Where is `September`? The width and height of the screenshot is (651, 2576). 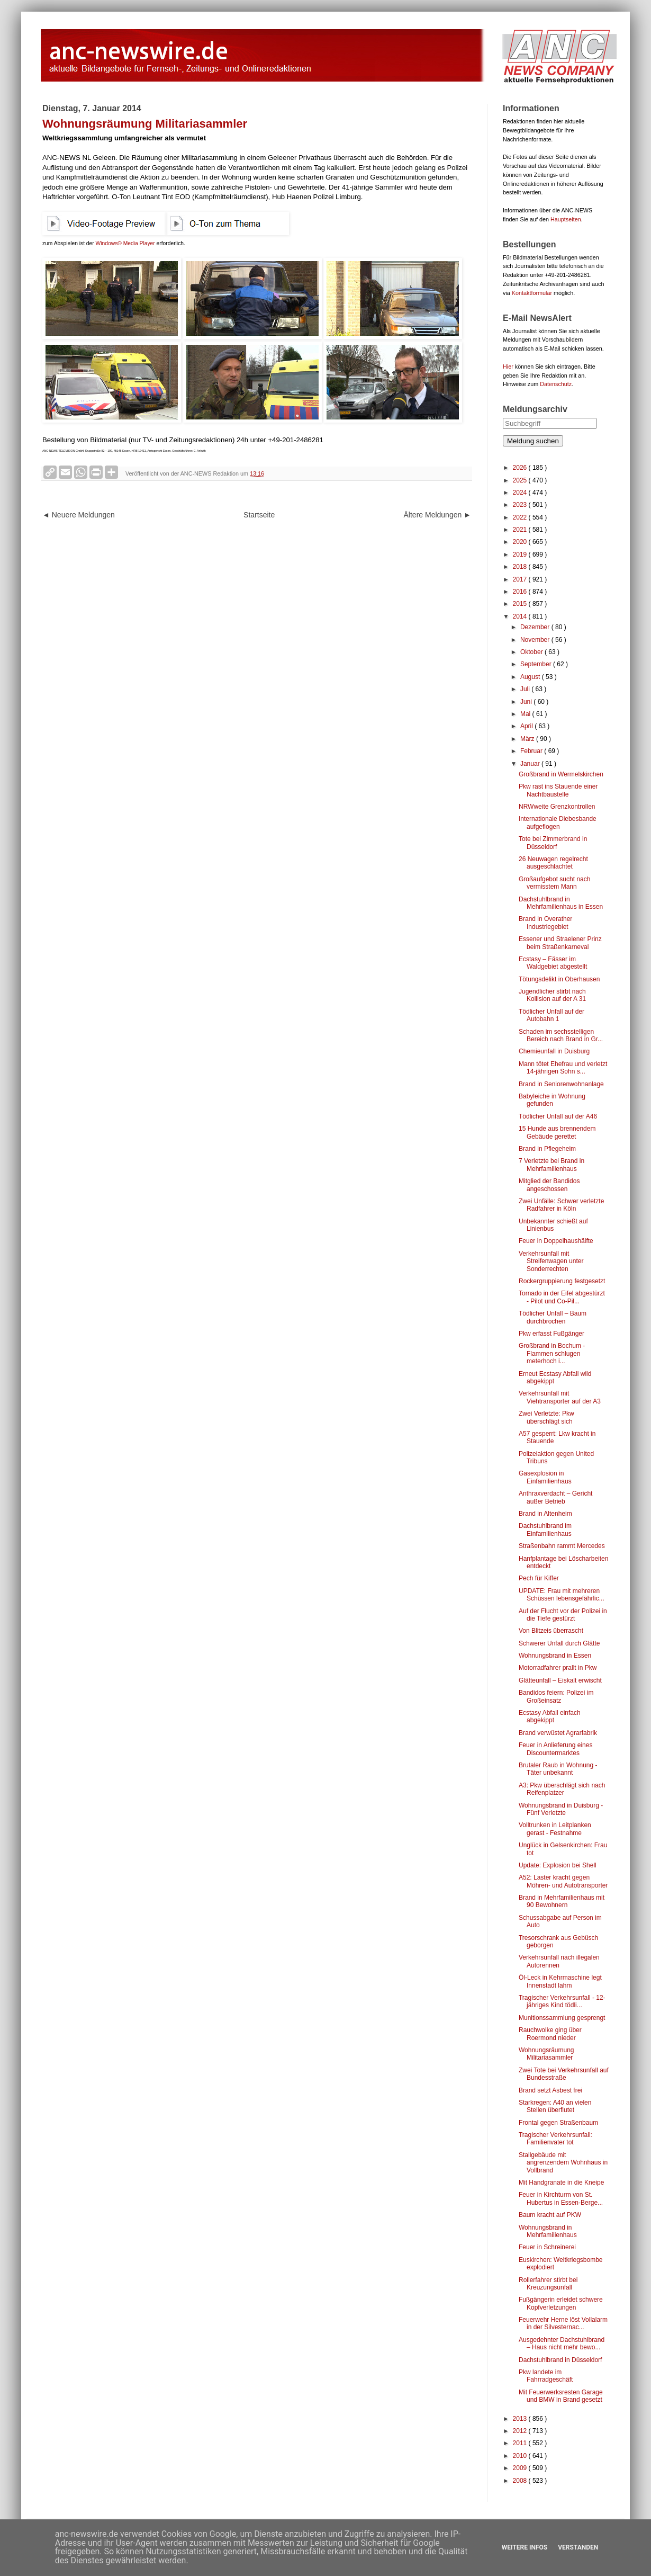 September is located at coordinates (536, 664).